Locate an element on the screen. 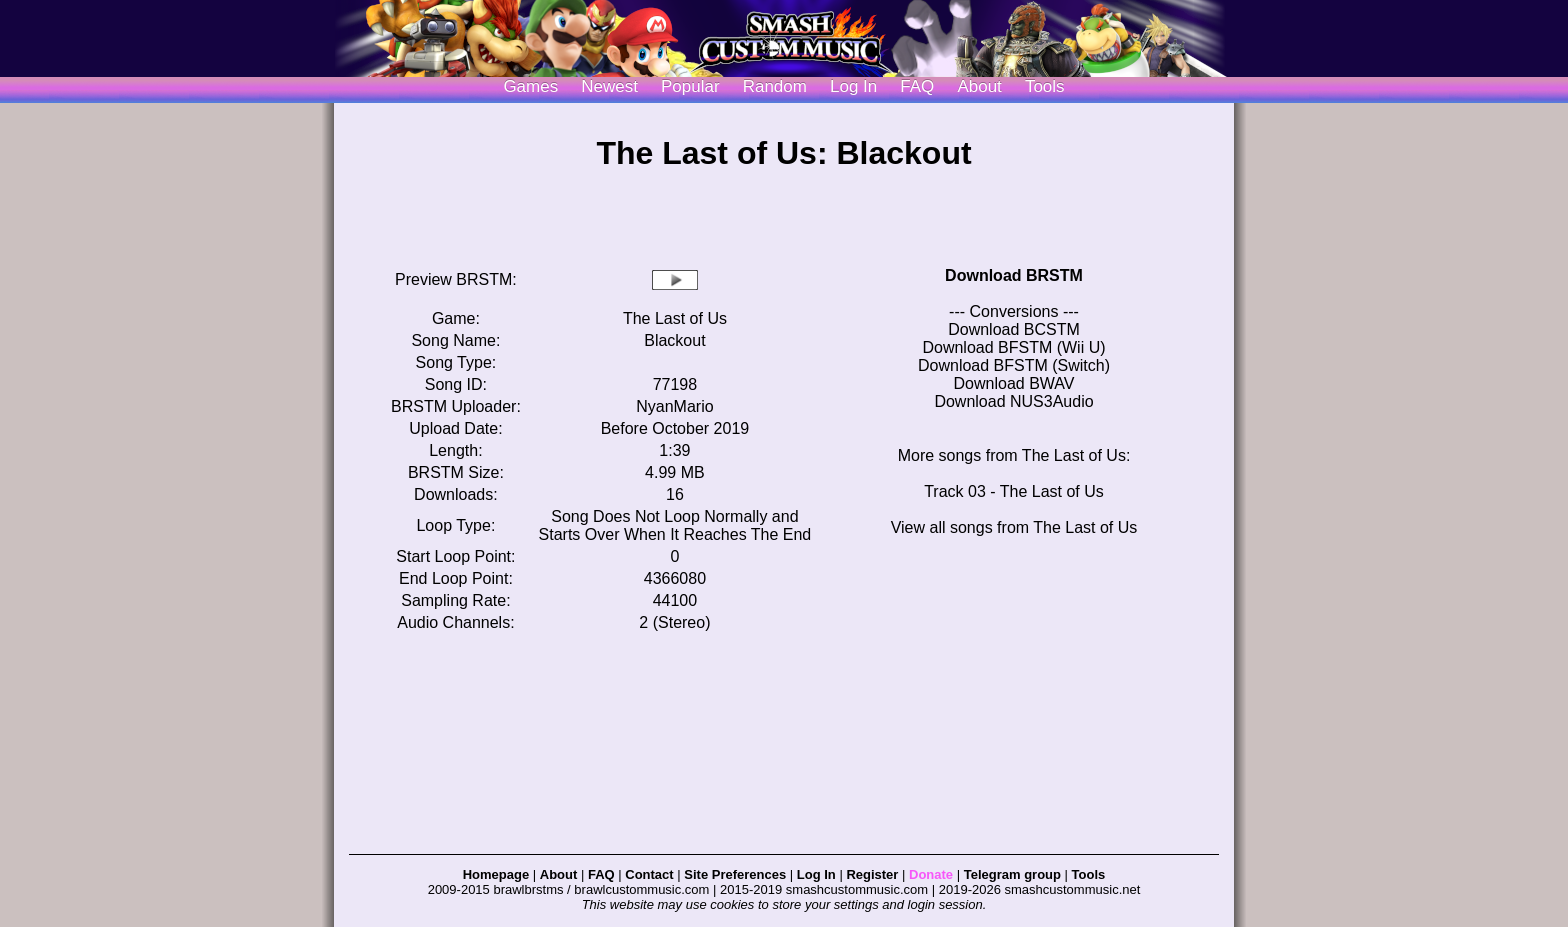 The image size is (1568, 927). Track 03 - The Last of Us is located at coordinates (1014, 491).